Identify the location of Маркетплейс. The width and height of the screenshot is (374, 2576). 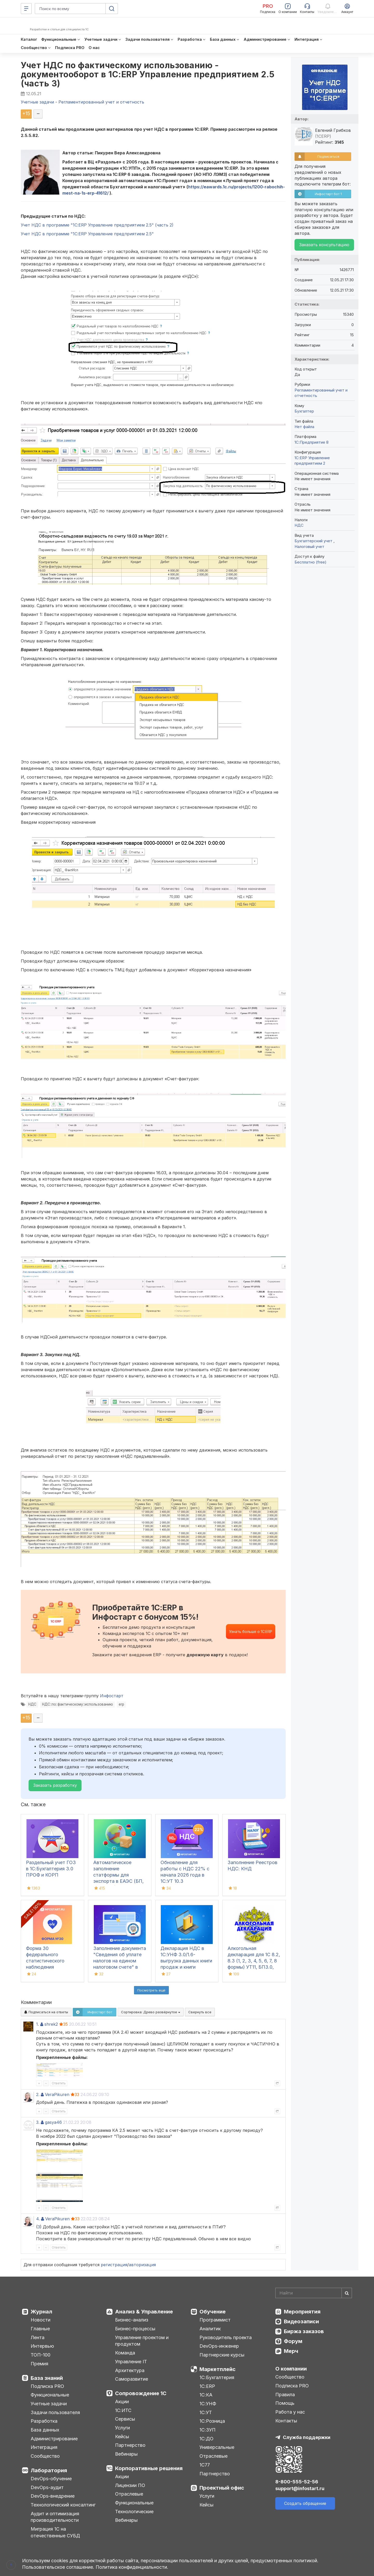
(217, 2369).